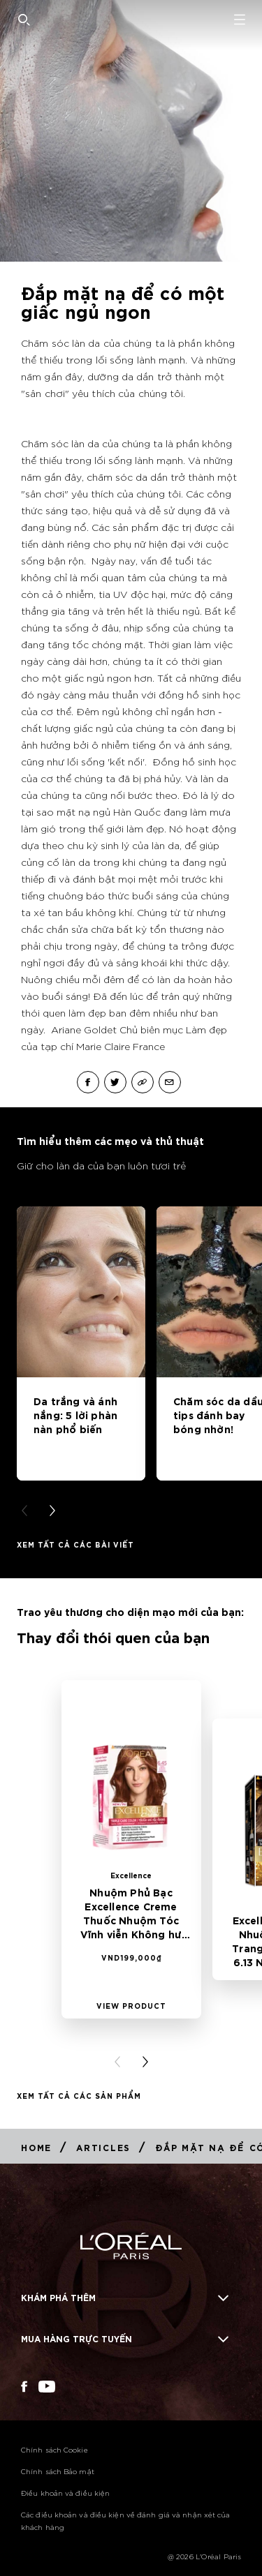 This screenshot has width=262, height=2576. I want to click on Điều khoản và điều kiện, so click(65, 2492).